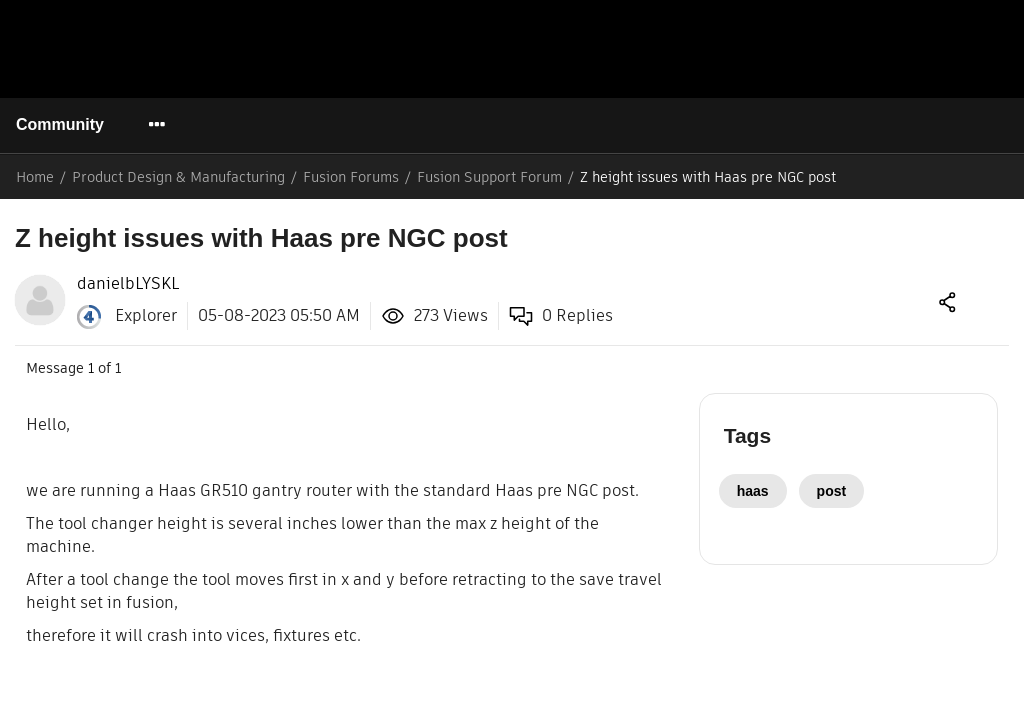 This screenshot has height=720, width=1024. What do you see at coordinates (91, 368) in the screenshot?
I see `1 [Message 1 of 1]` at bounding box center [91, 368].